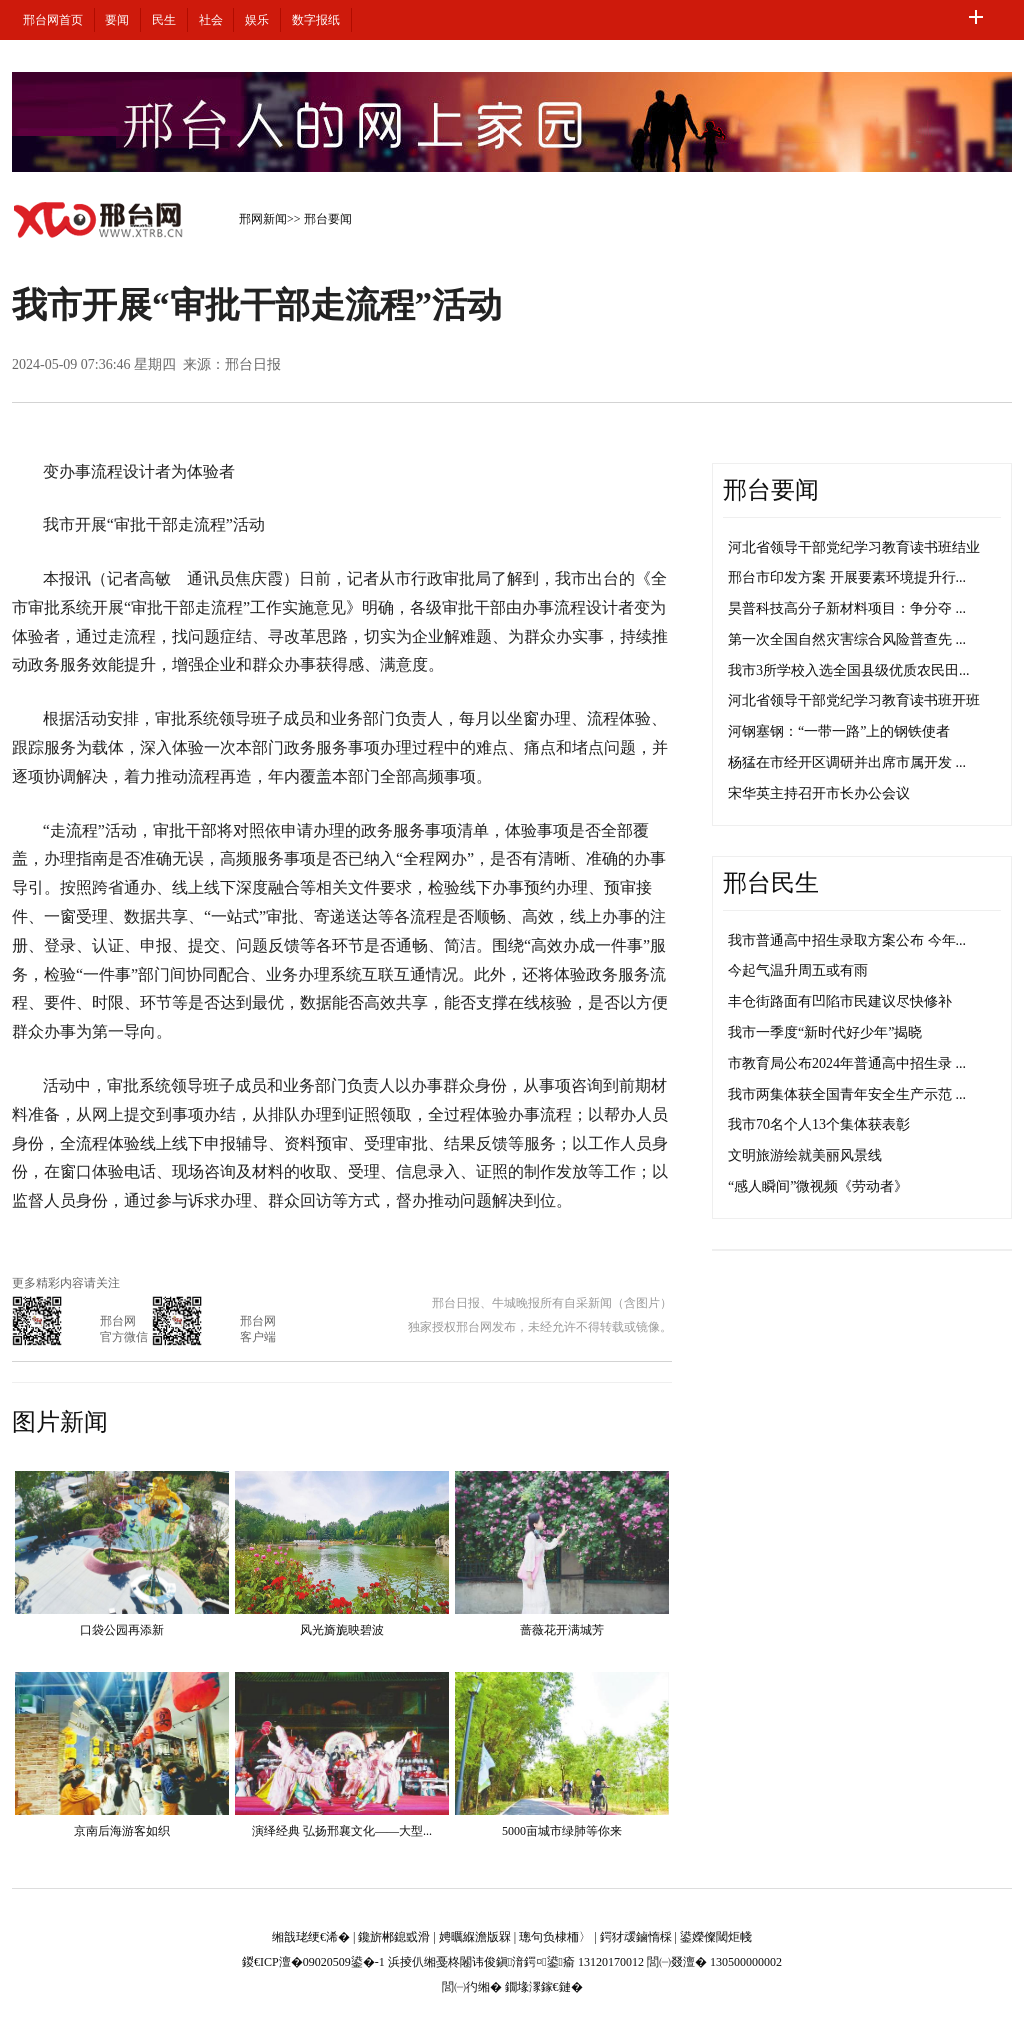 The image size is (1024, 2024). What do you see at coordinates (164, 20) in the screenshot?
I see `民生` at bounding box center [164, 20].